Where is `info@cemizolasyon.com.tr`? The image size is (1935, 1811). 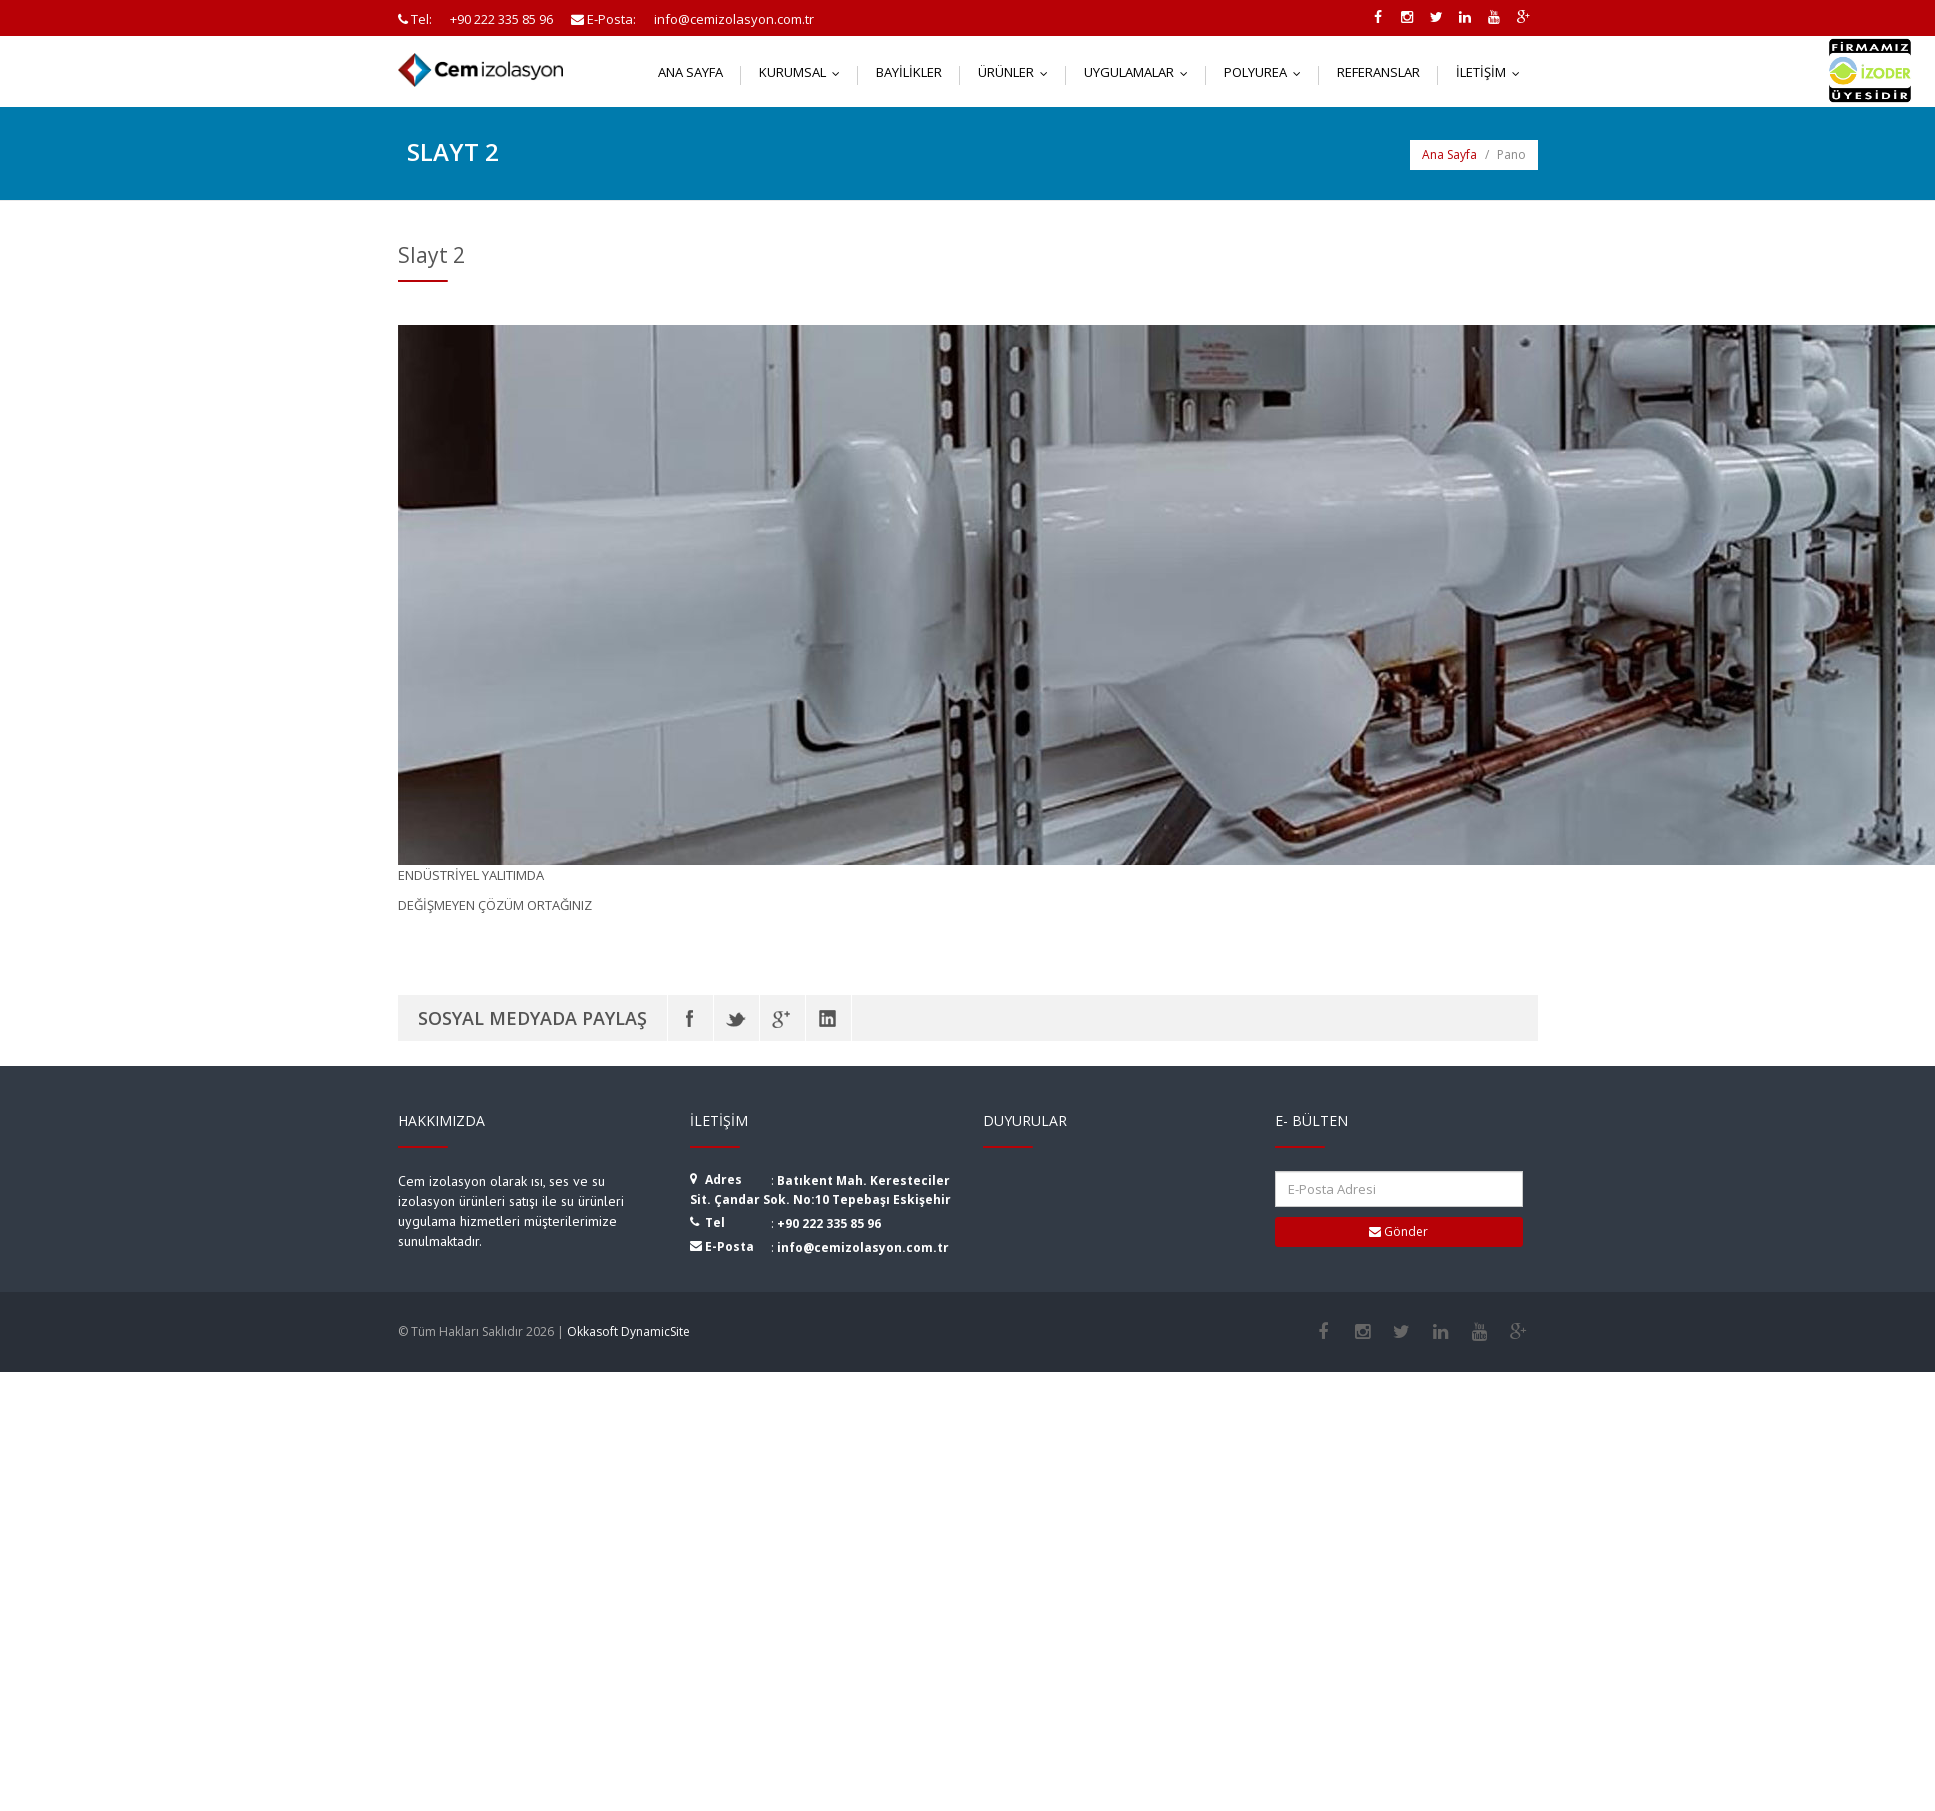 info@cemizolasyon.com.tr is located at coordinates (863, 1247).